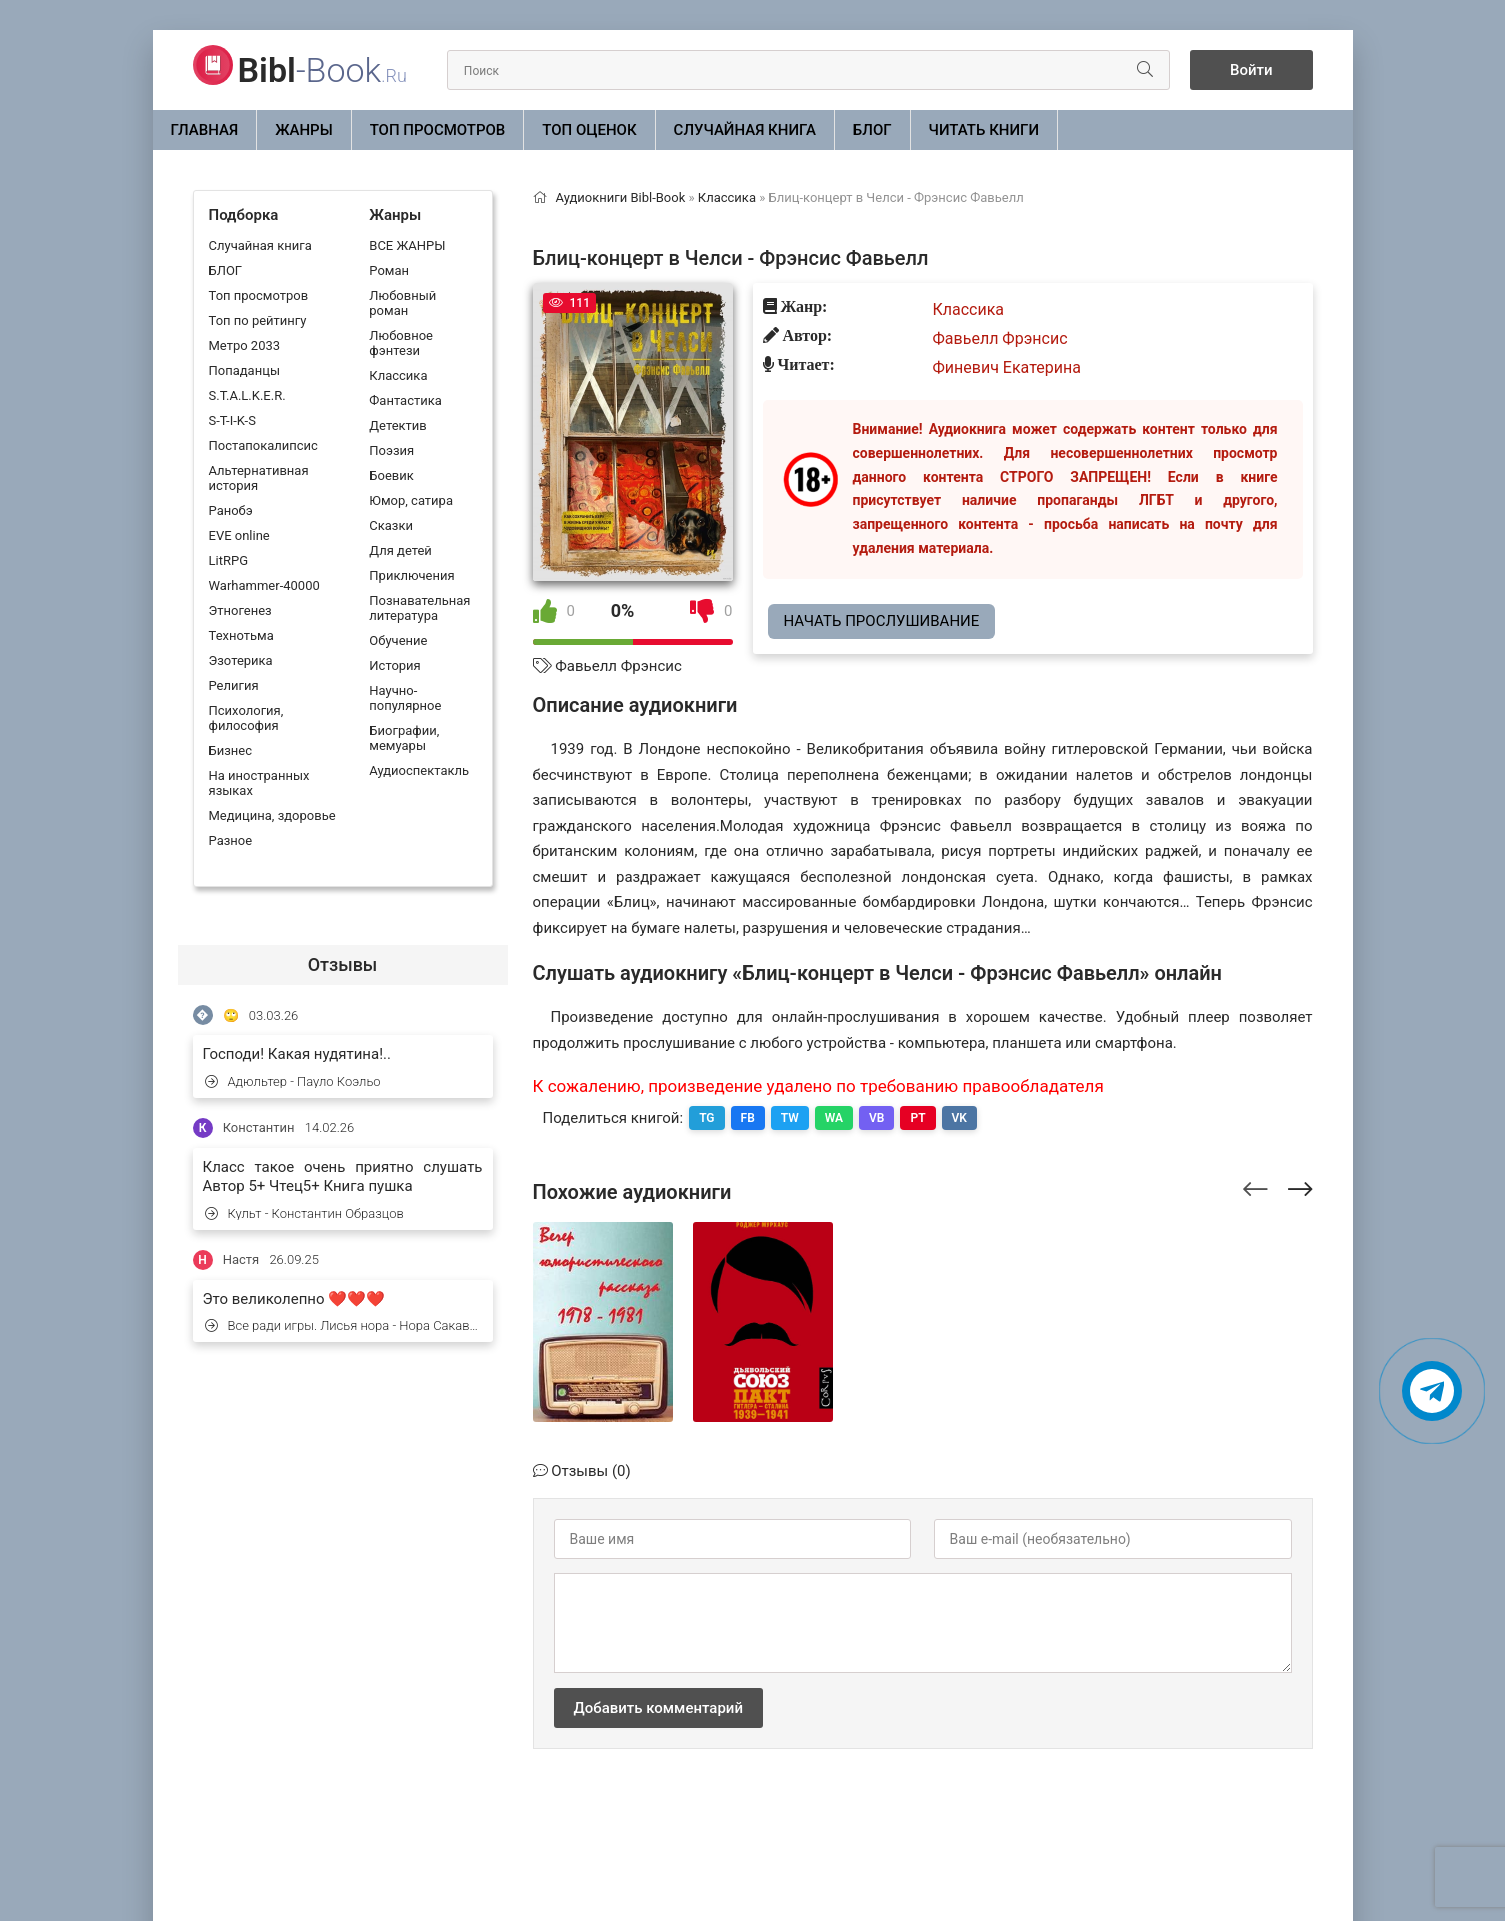 The height and width of the screenshot is (1921, 1505). Describe the element at coordinates (411, 575) in the screenshot. I see `Приключения` at that location.